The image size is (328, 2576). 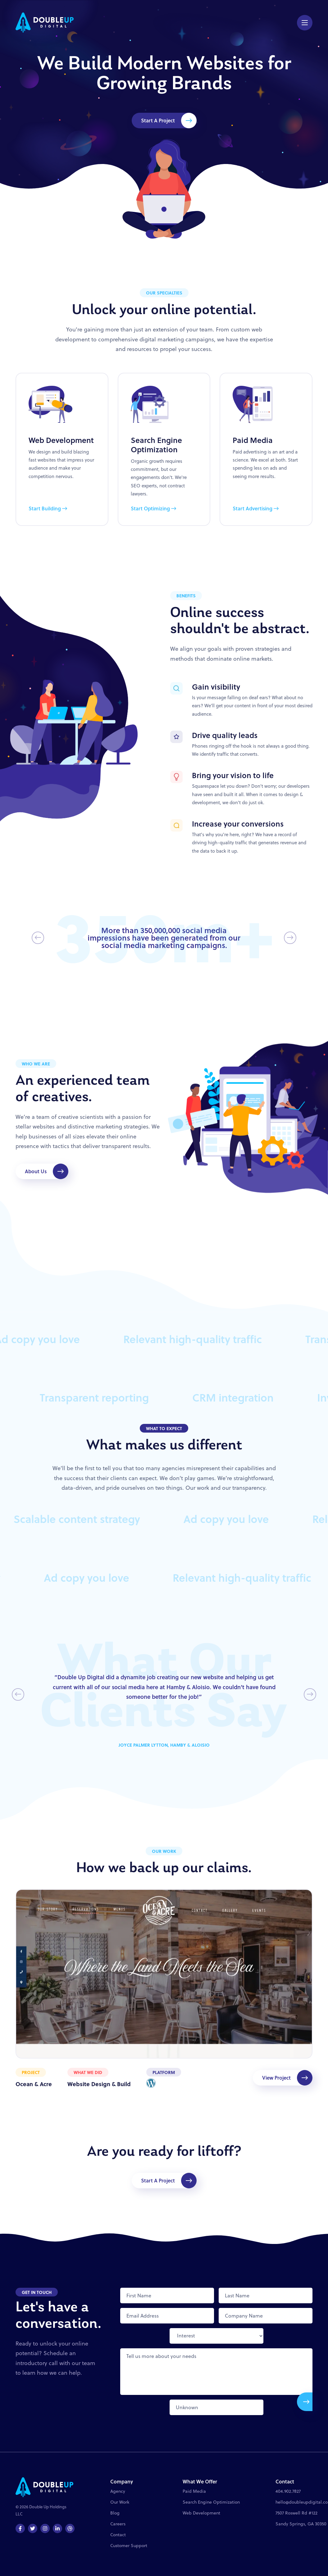 What do you see at coordinates (32, 2528) in the screenshot?
I see `[Twitter]` at bounding box center [32, 2528].